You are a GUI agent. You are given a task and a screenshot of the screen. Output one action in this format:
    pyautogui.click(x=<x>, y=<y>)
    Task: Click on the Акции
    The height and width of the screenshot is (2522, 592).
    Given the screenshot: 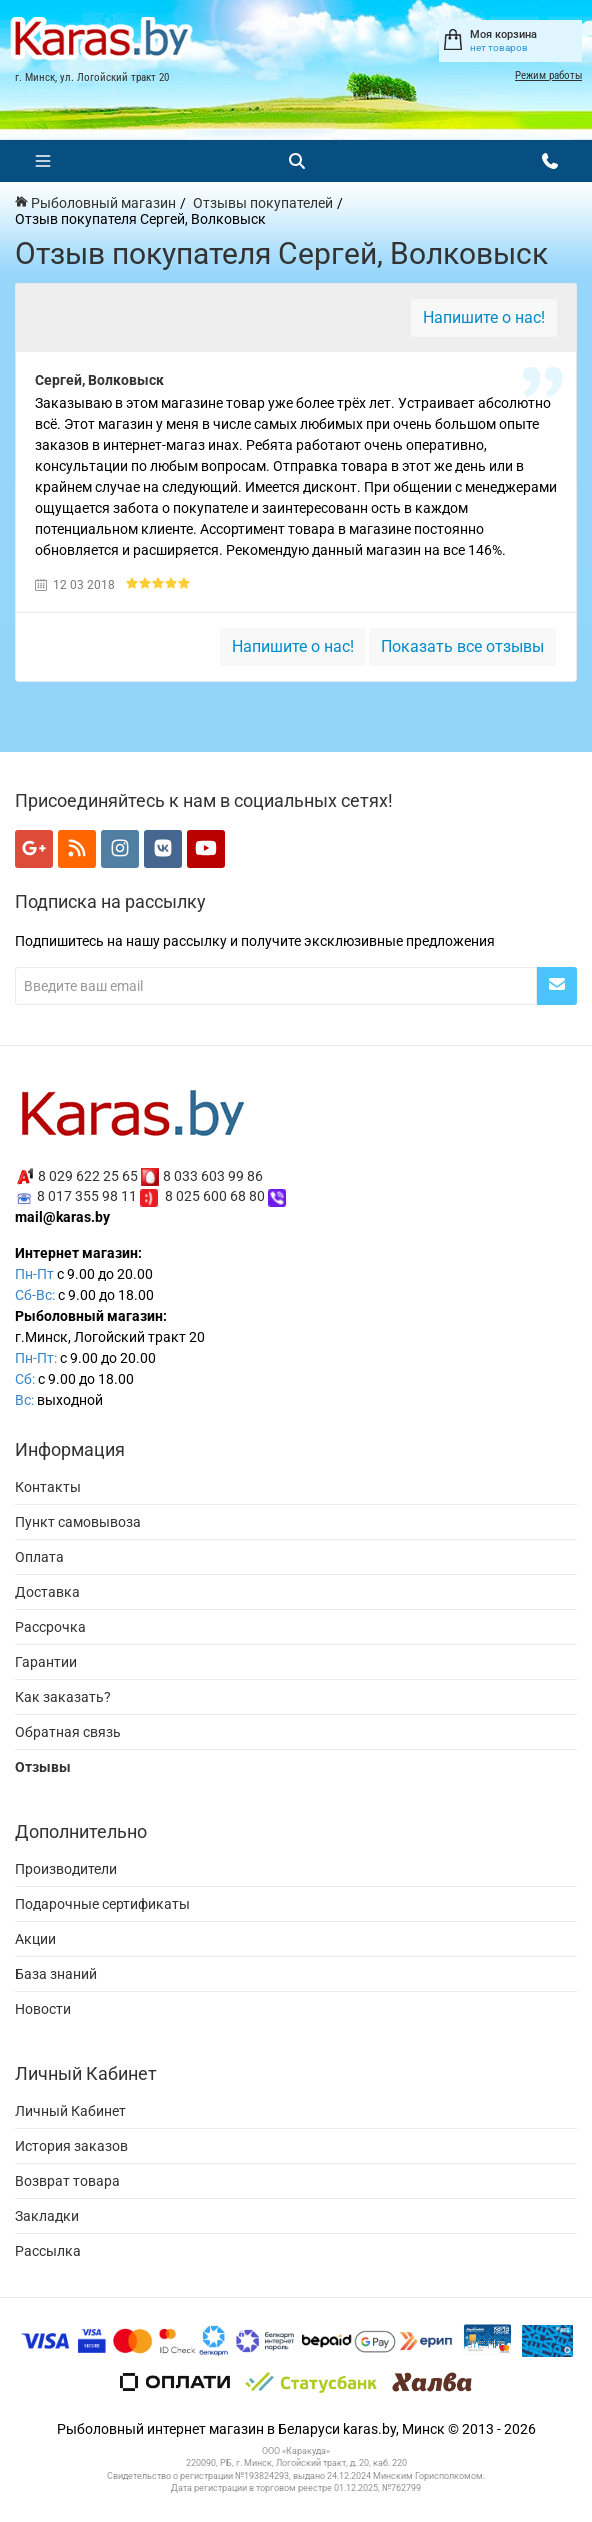 What is the action you would take?
    pyautogui.click(x=35, y=1939)
    